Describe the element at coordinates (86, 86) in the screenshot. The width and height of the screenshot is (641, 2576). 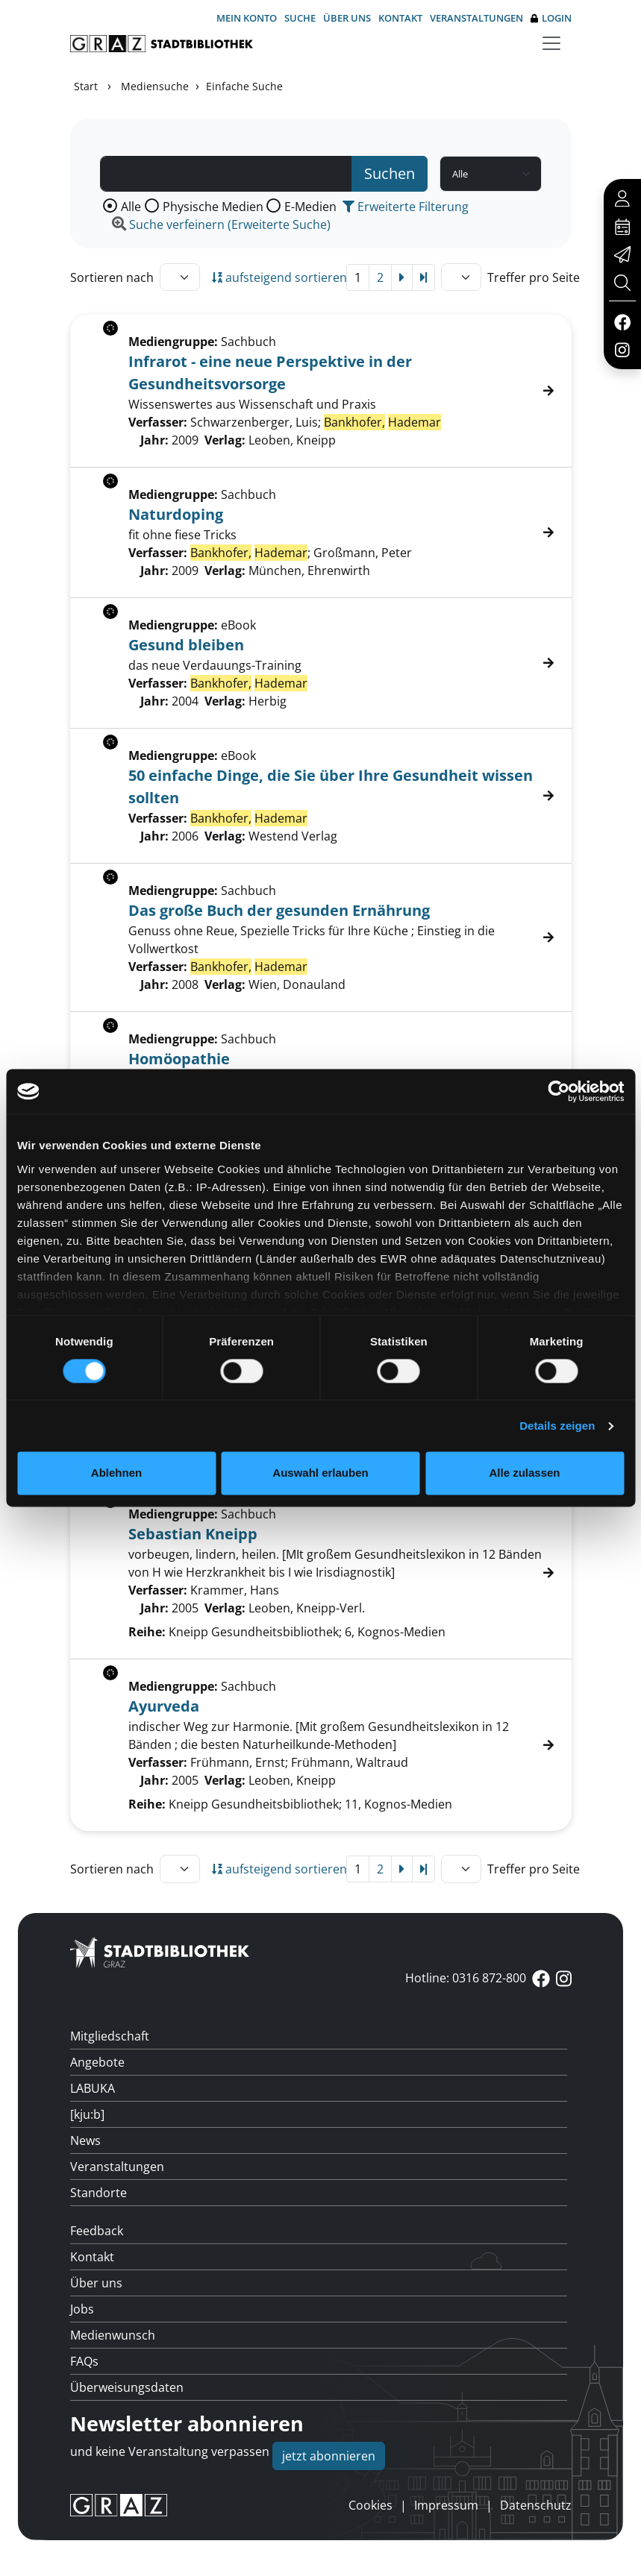
I see `Start` at that location.